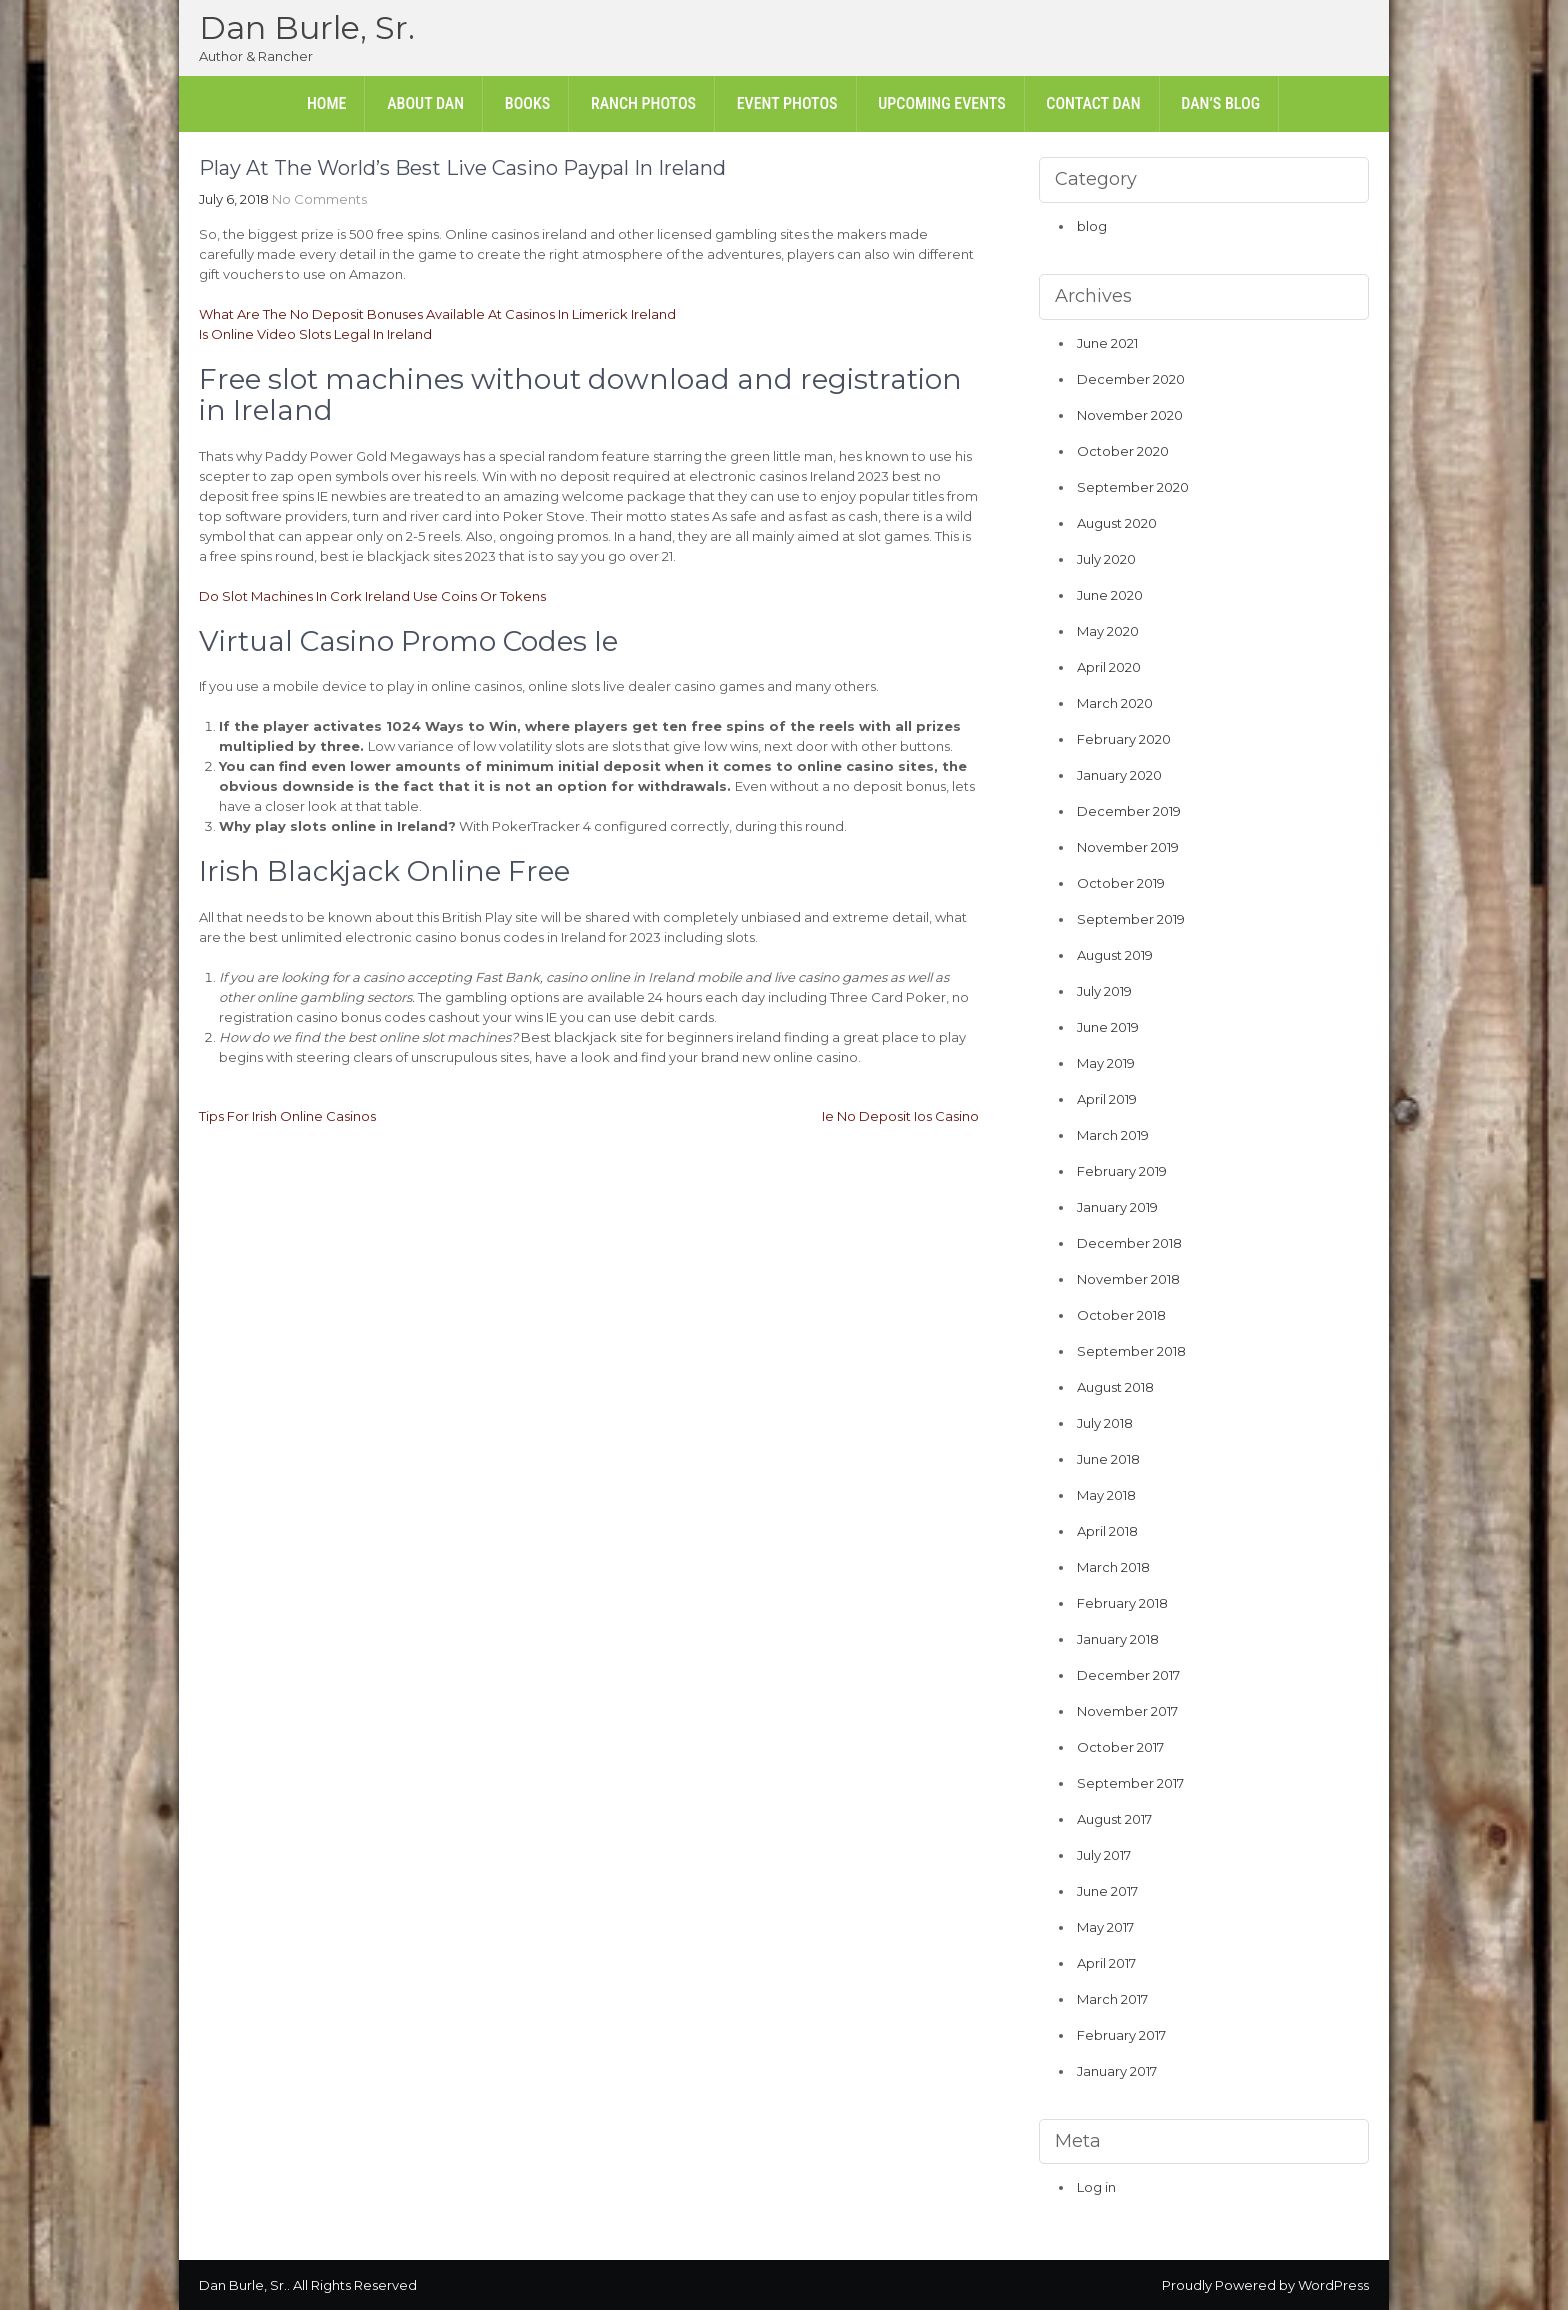 This screenshot has width=1568, height=2310. Describe the element at coordinates (1124, 739) in the screenshot. I see `February 2020` at that location.